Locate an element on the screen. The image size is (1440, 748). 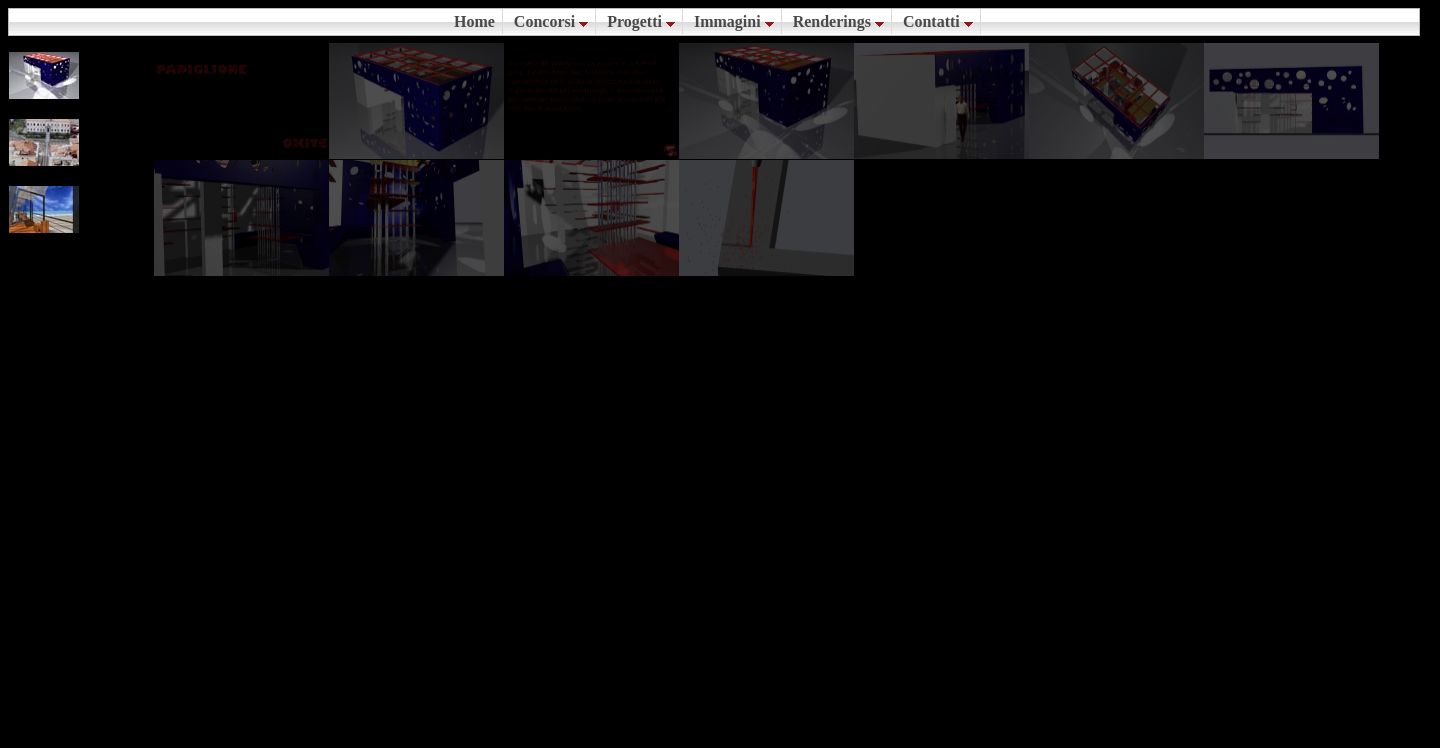
Contatti is located at coordinates (938, 21).